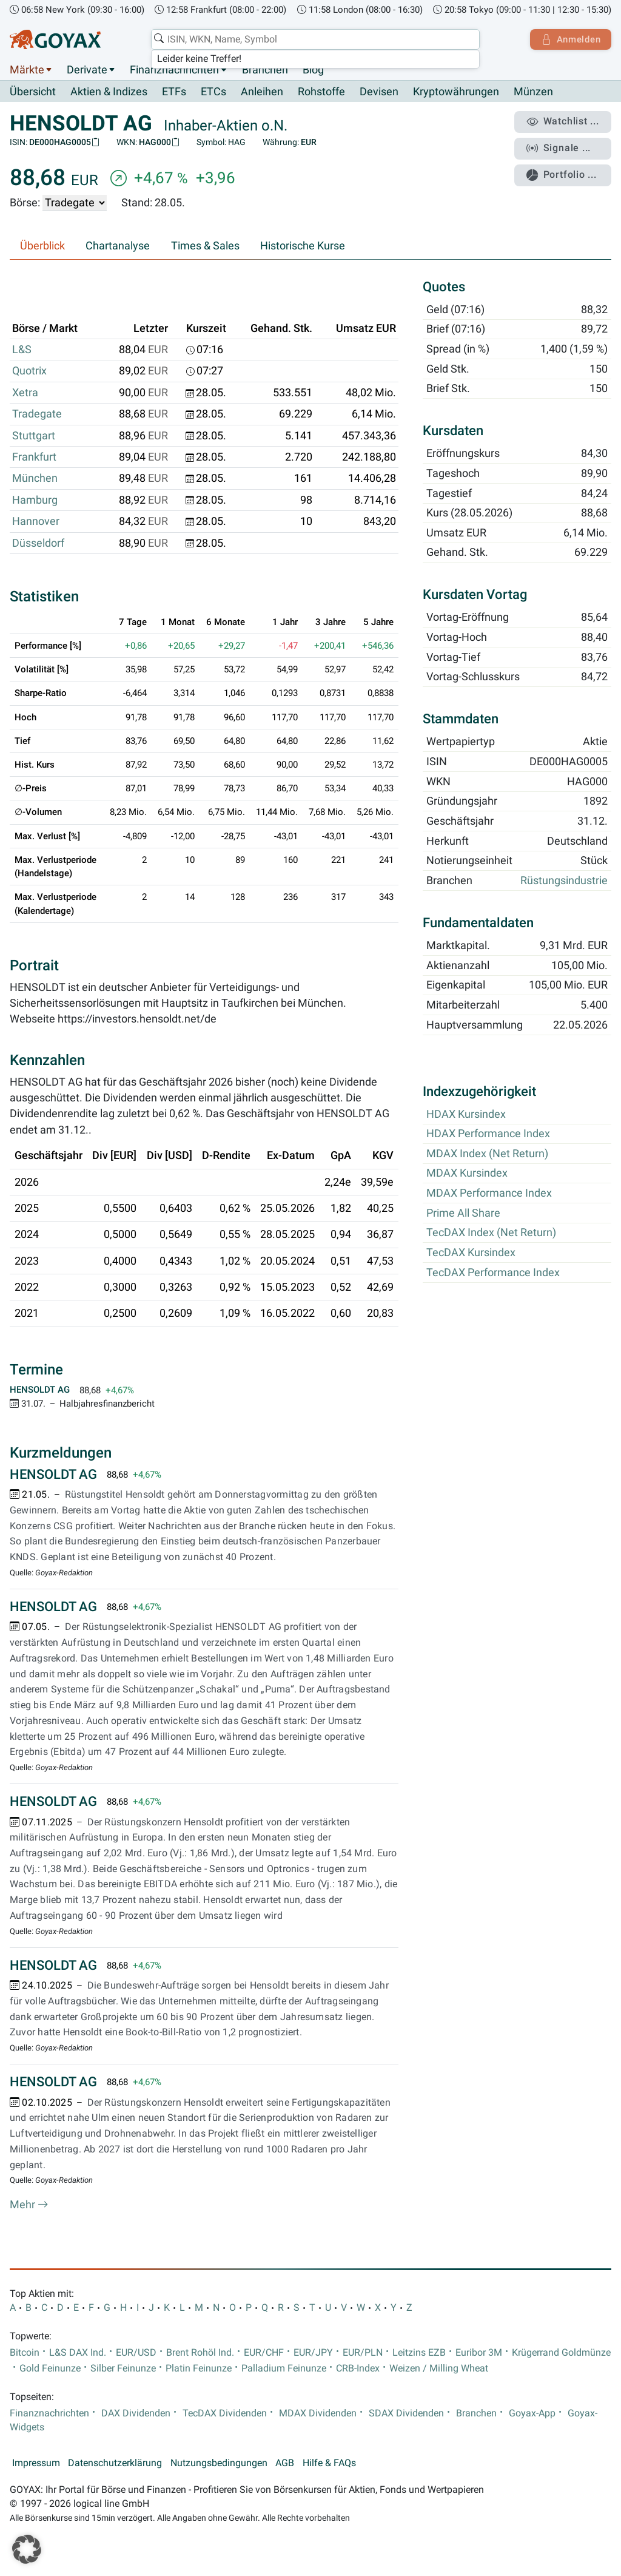 The width and height of the screenshot is (621, 2576). I want to click on Impressum, so click(36, 2463).